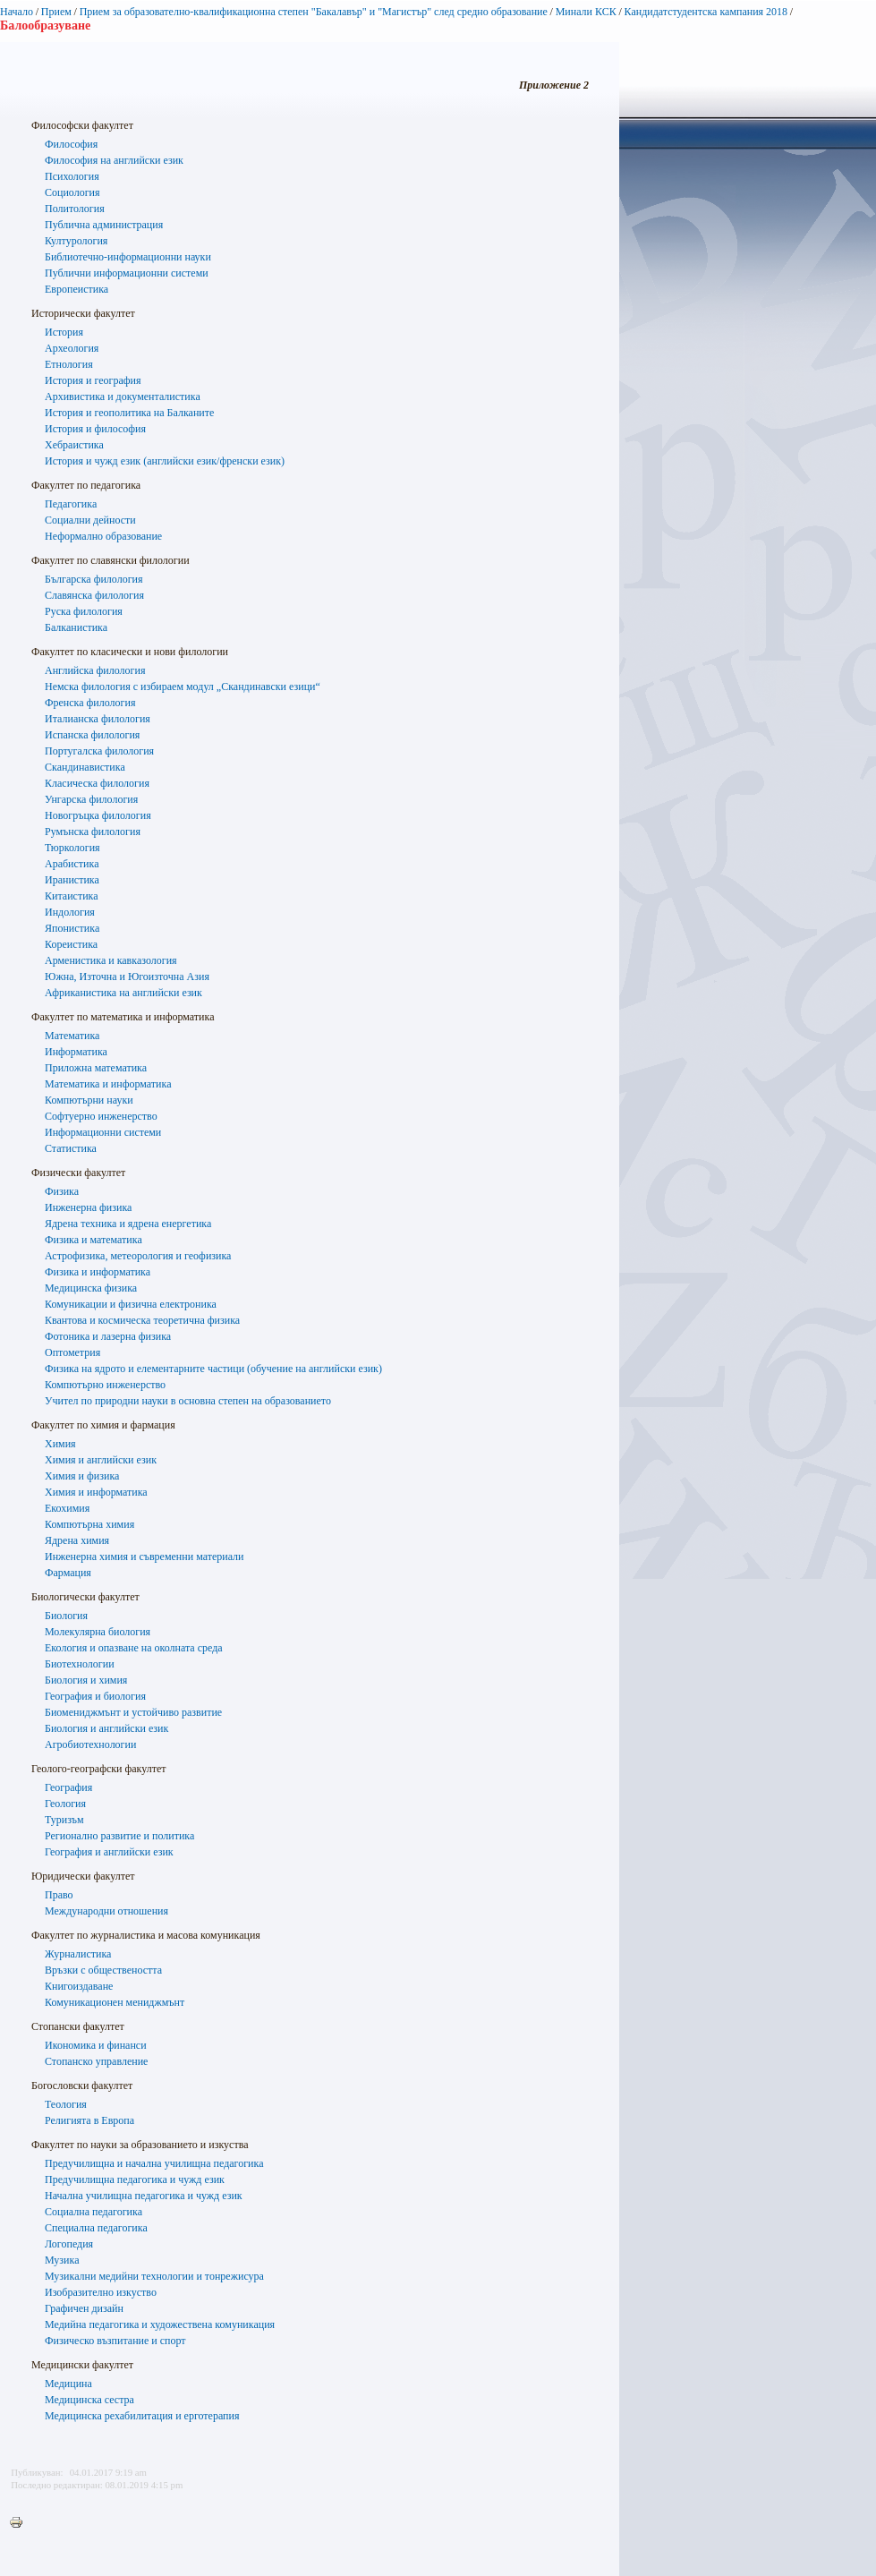 The height and width of the screenshot is (2576, 876). I want to click on Математика и информатика, so click(108, 1084).